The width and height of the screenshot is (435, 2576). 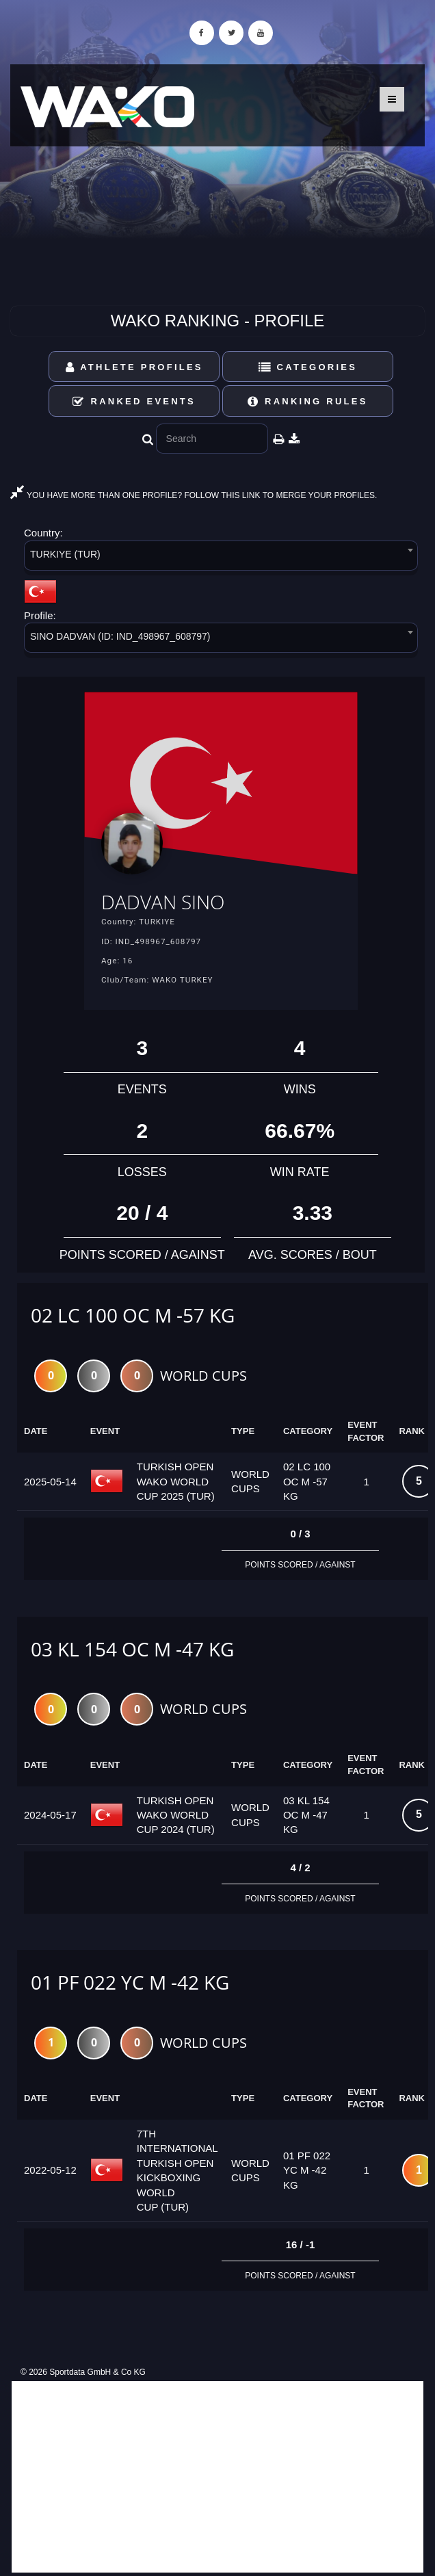 What do you see at coordinates (221, 558) in the screenshot?
I see `[combobox]` at bounding box center [221, 558].